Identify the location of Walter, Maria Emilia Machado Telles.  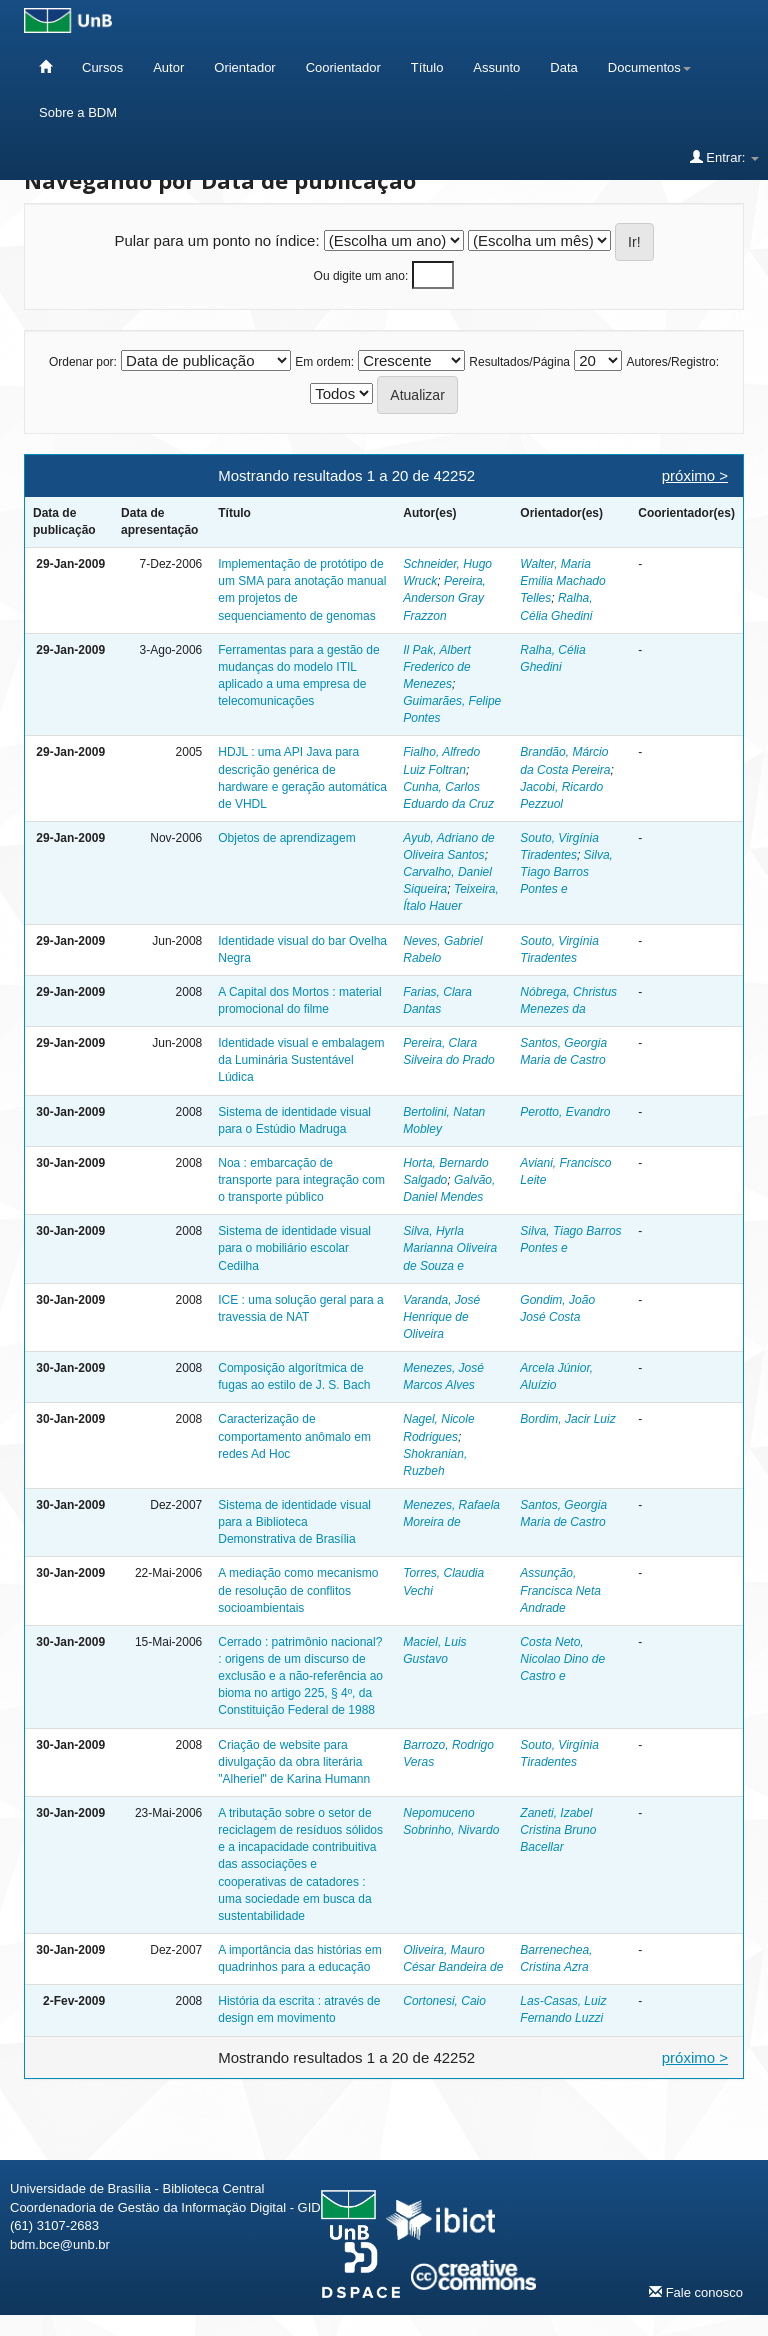
(562, 581).